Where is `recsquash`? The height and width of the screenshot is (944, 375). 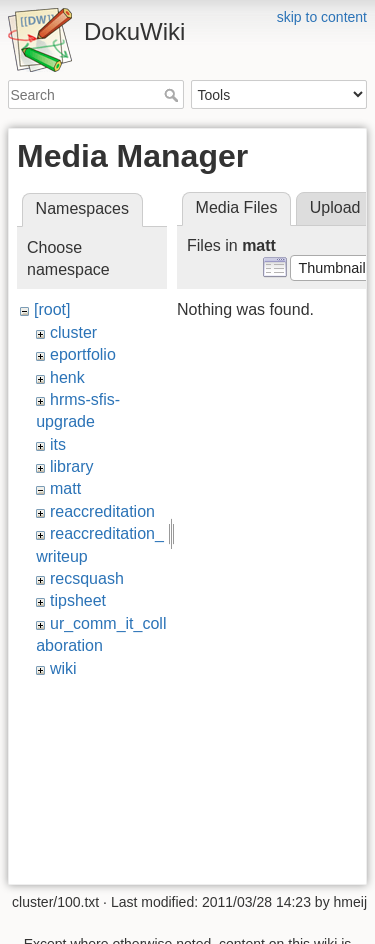 recsquash is located at coordinates (87, 578).